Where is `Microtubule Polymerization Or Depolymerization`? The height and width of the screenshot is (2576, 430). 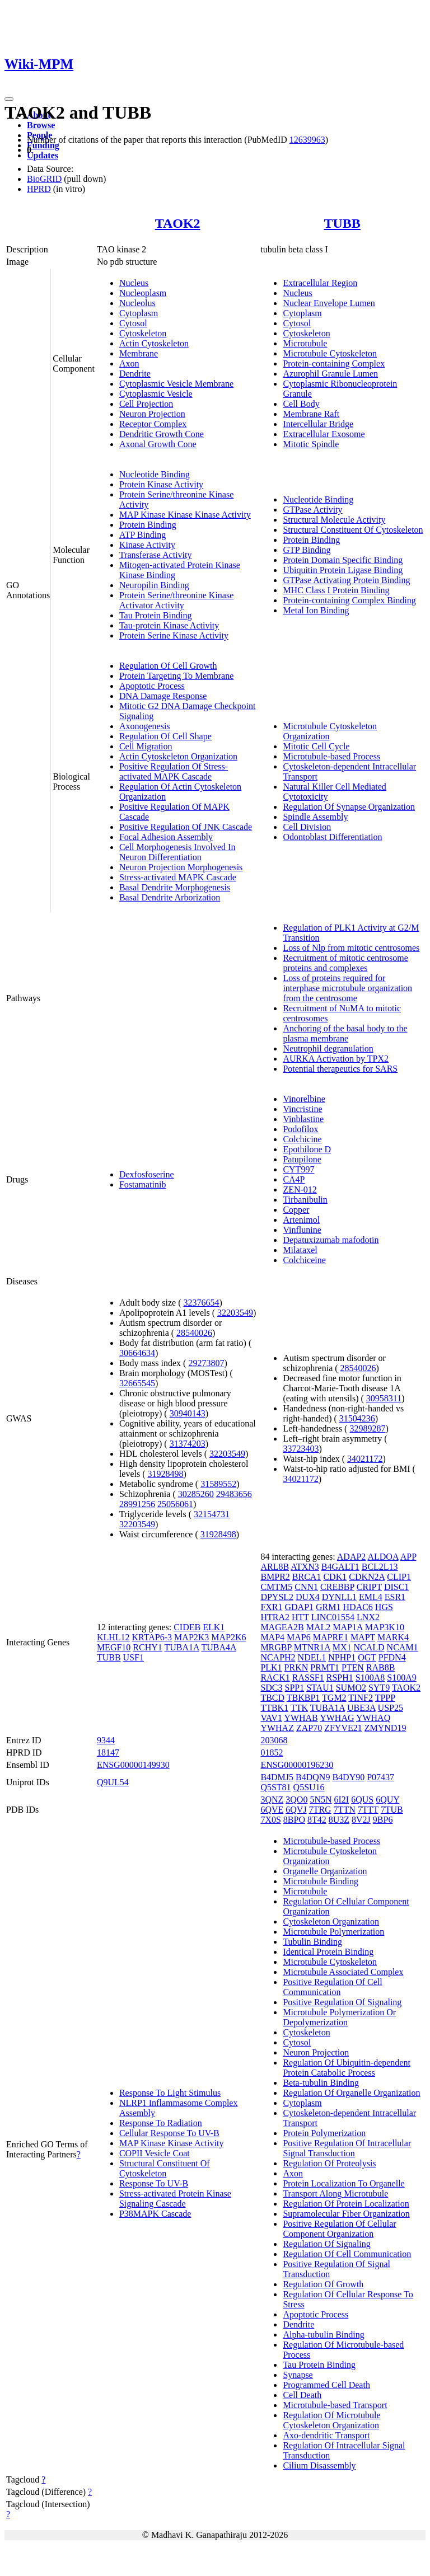 Microtubule Polymerization Or Depolymerization is located at coordinates (339, 2017).